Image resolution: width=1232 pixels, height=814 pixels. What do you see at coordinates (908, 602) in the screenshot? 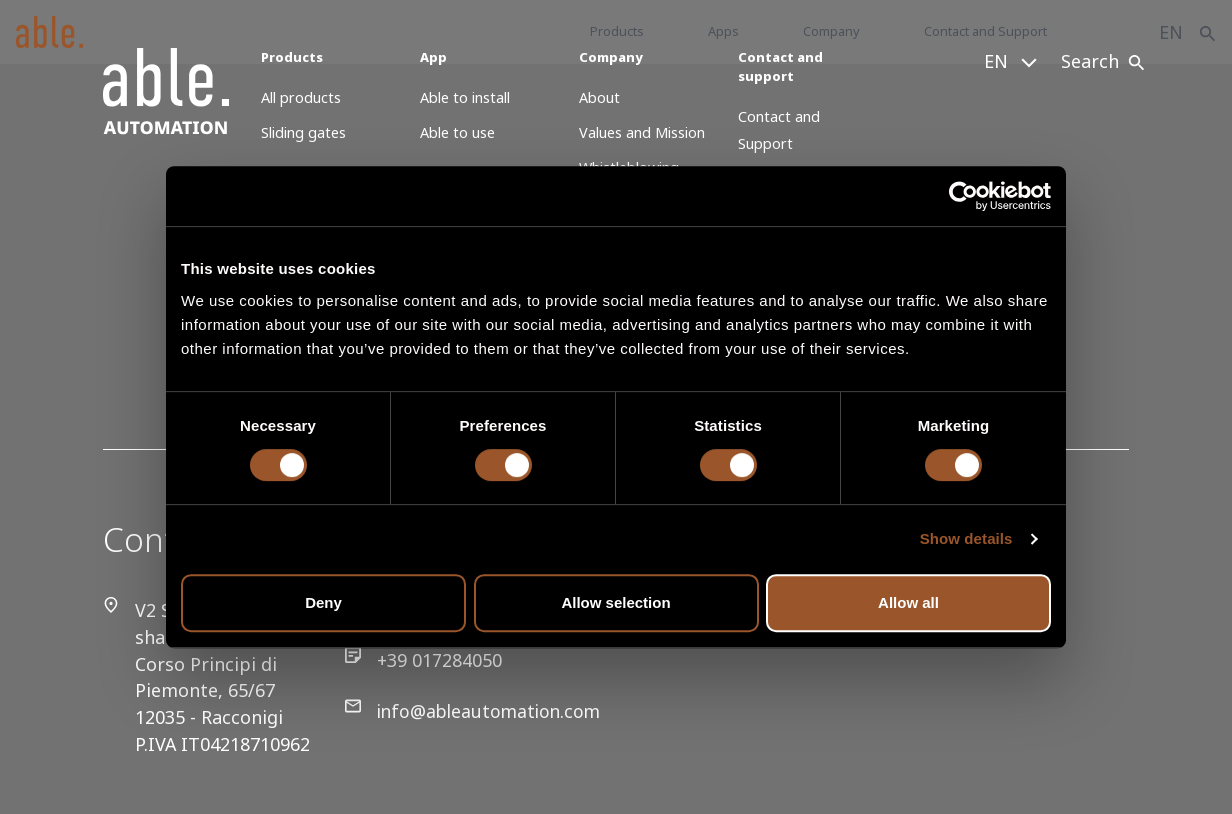
I see `Allow all` at bounding box center [908, 602].